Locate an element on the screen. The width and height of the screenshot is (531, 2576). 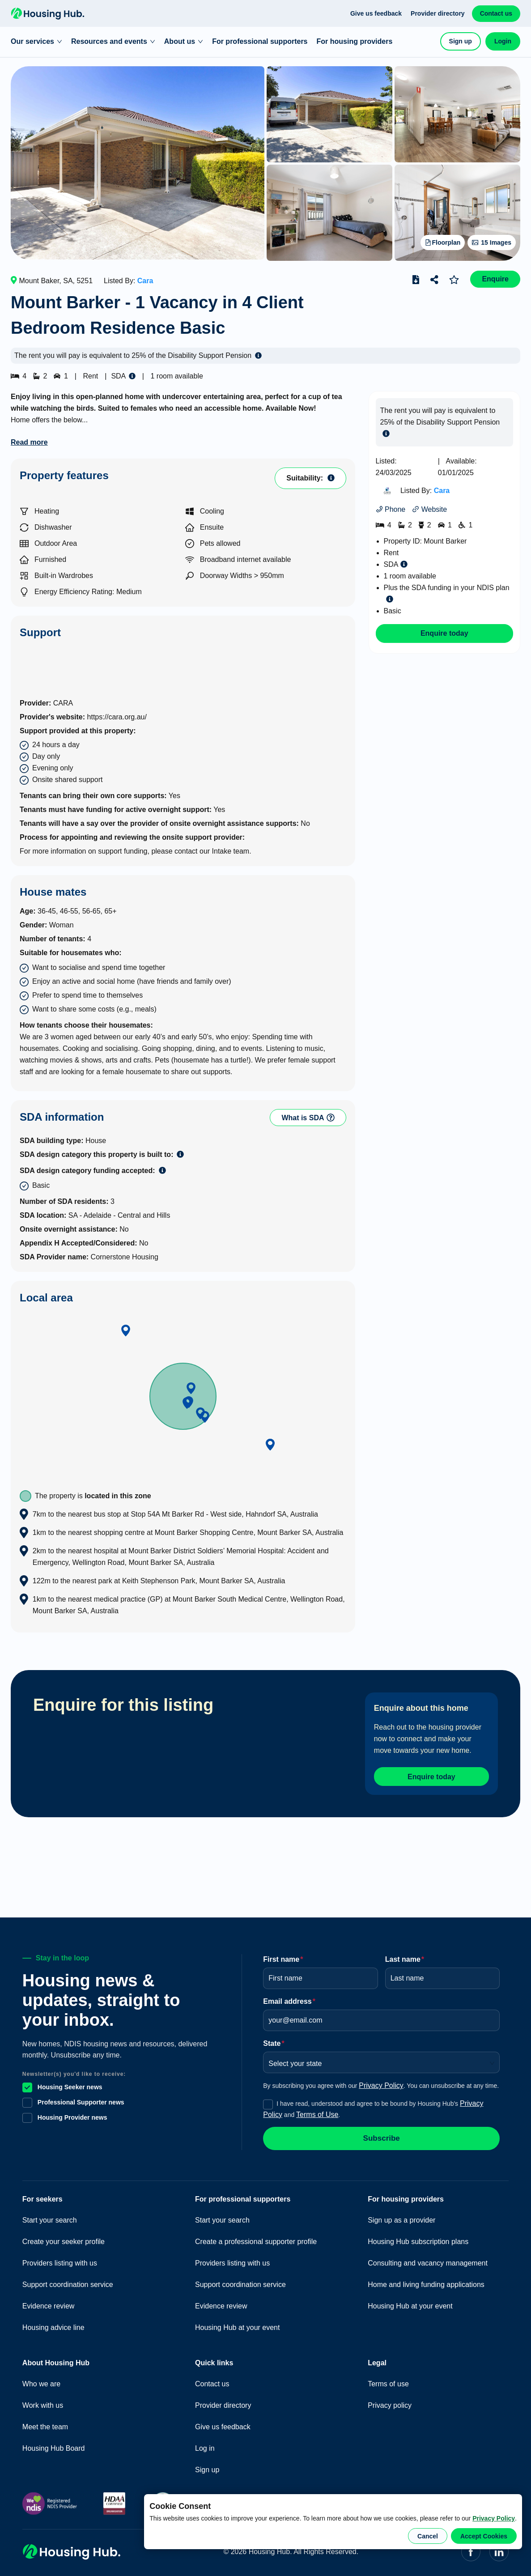
Terms of Use is located at coordinates (317, 2111).